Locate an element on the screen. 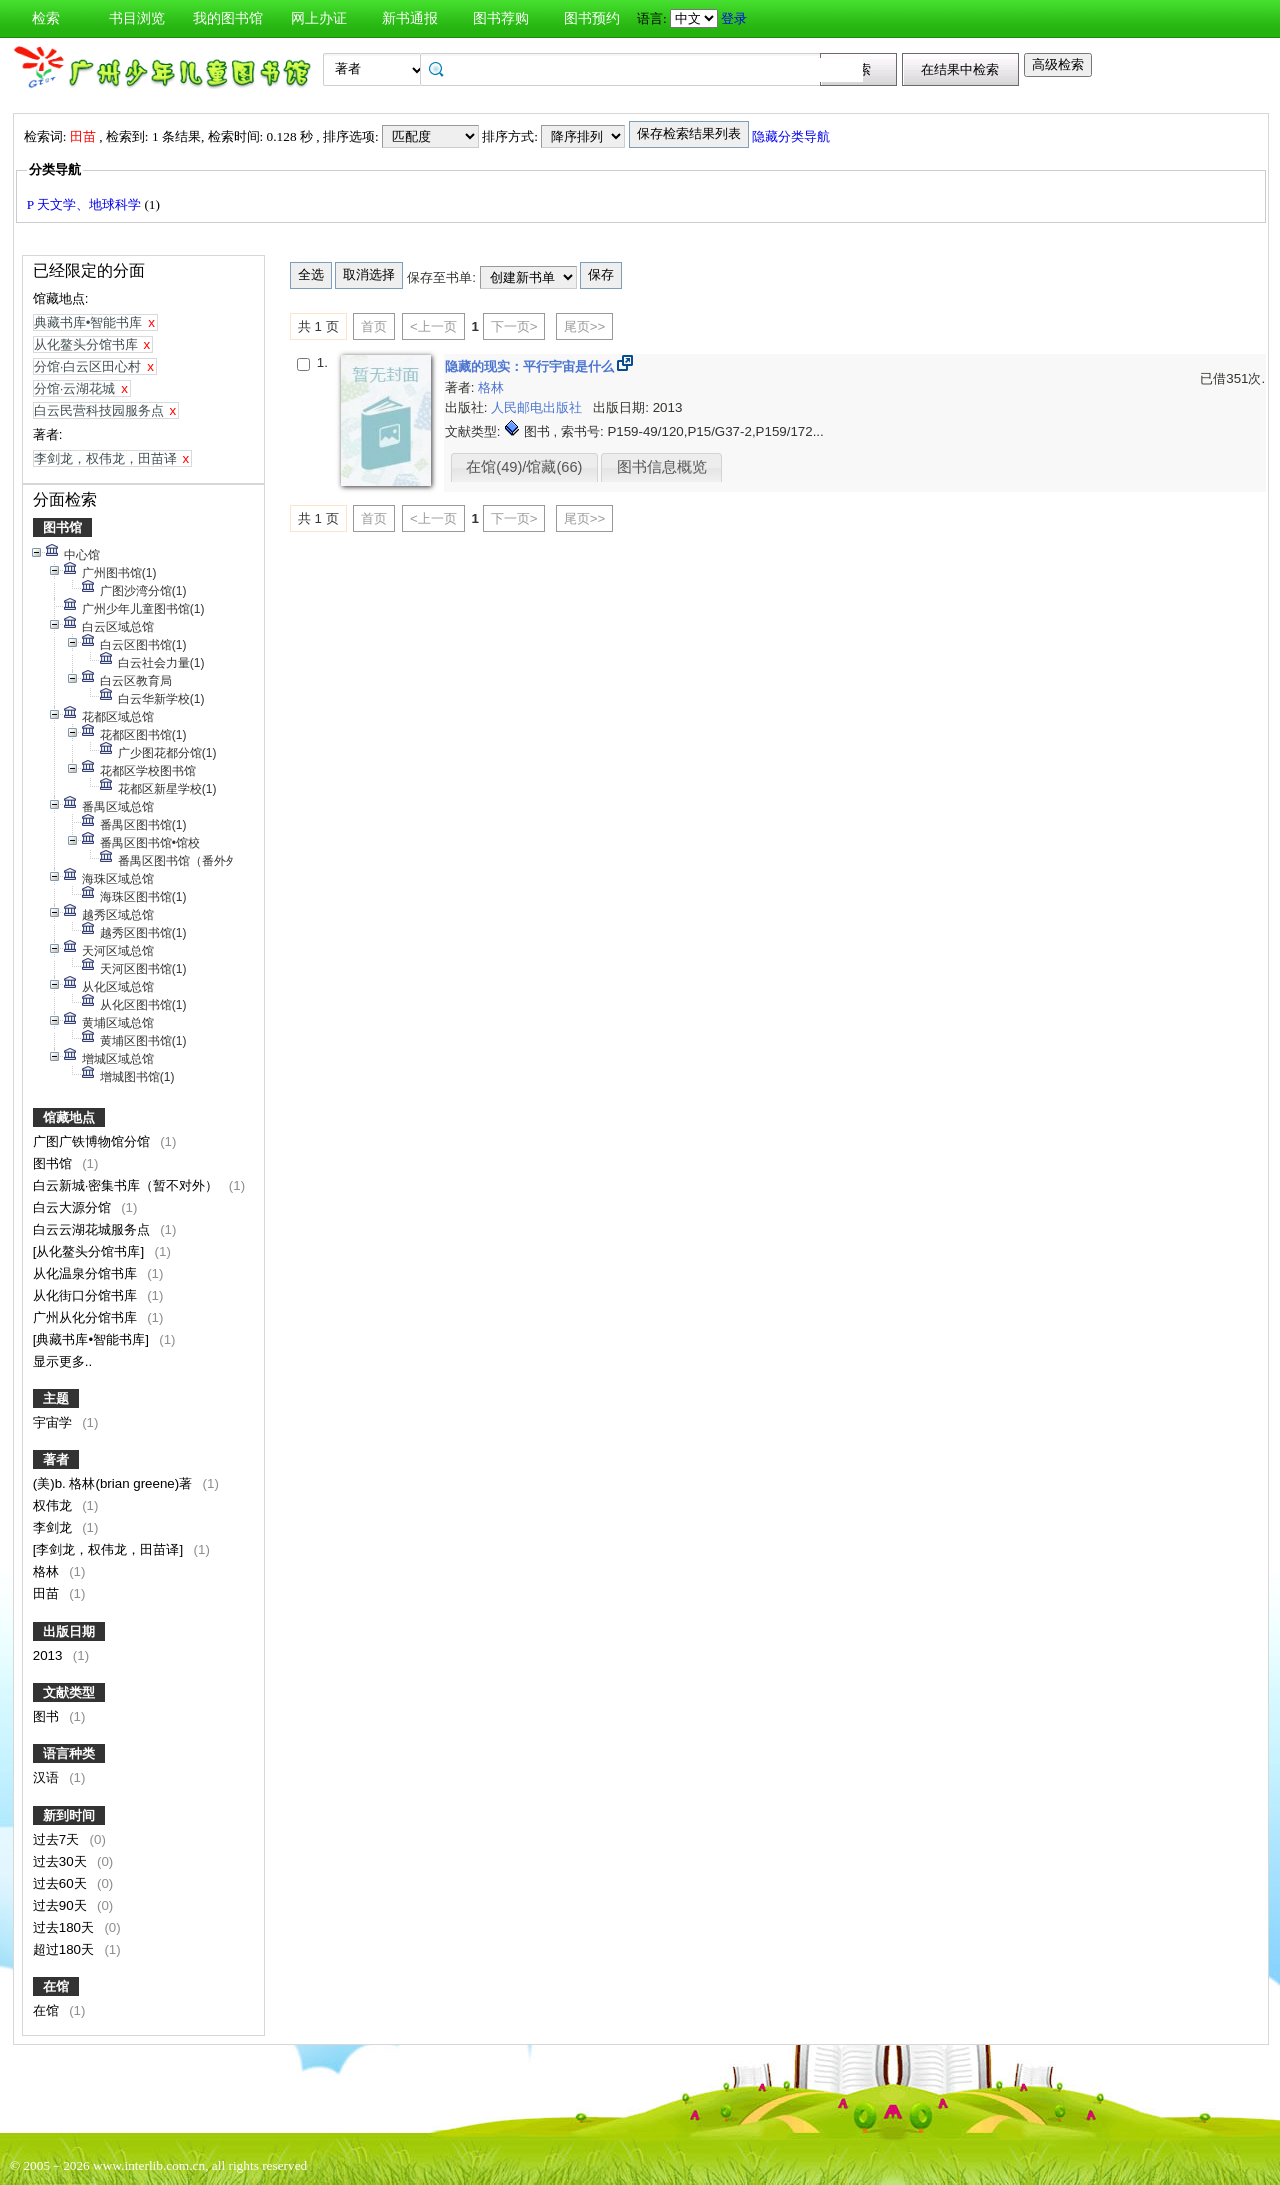 This screenshot has width=1280, height=2185. 新书通报 is located at coordinates (410, 18).